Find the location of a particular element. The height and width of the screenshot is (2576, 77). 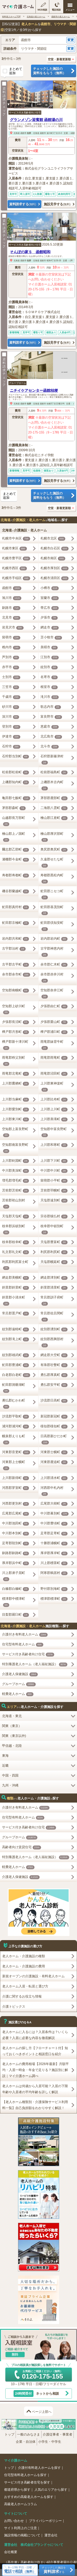

[button] is located at coordinates (38, 40).